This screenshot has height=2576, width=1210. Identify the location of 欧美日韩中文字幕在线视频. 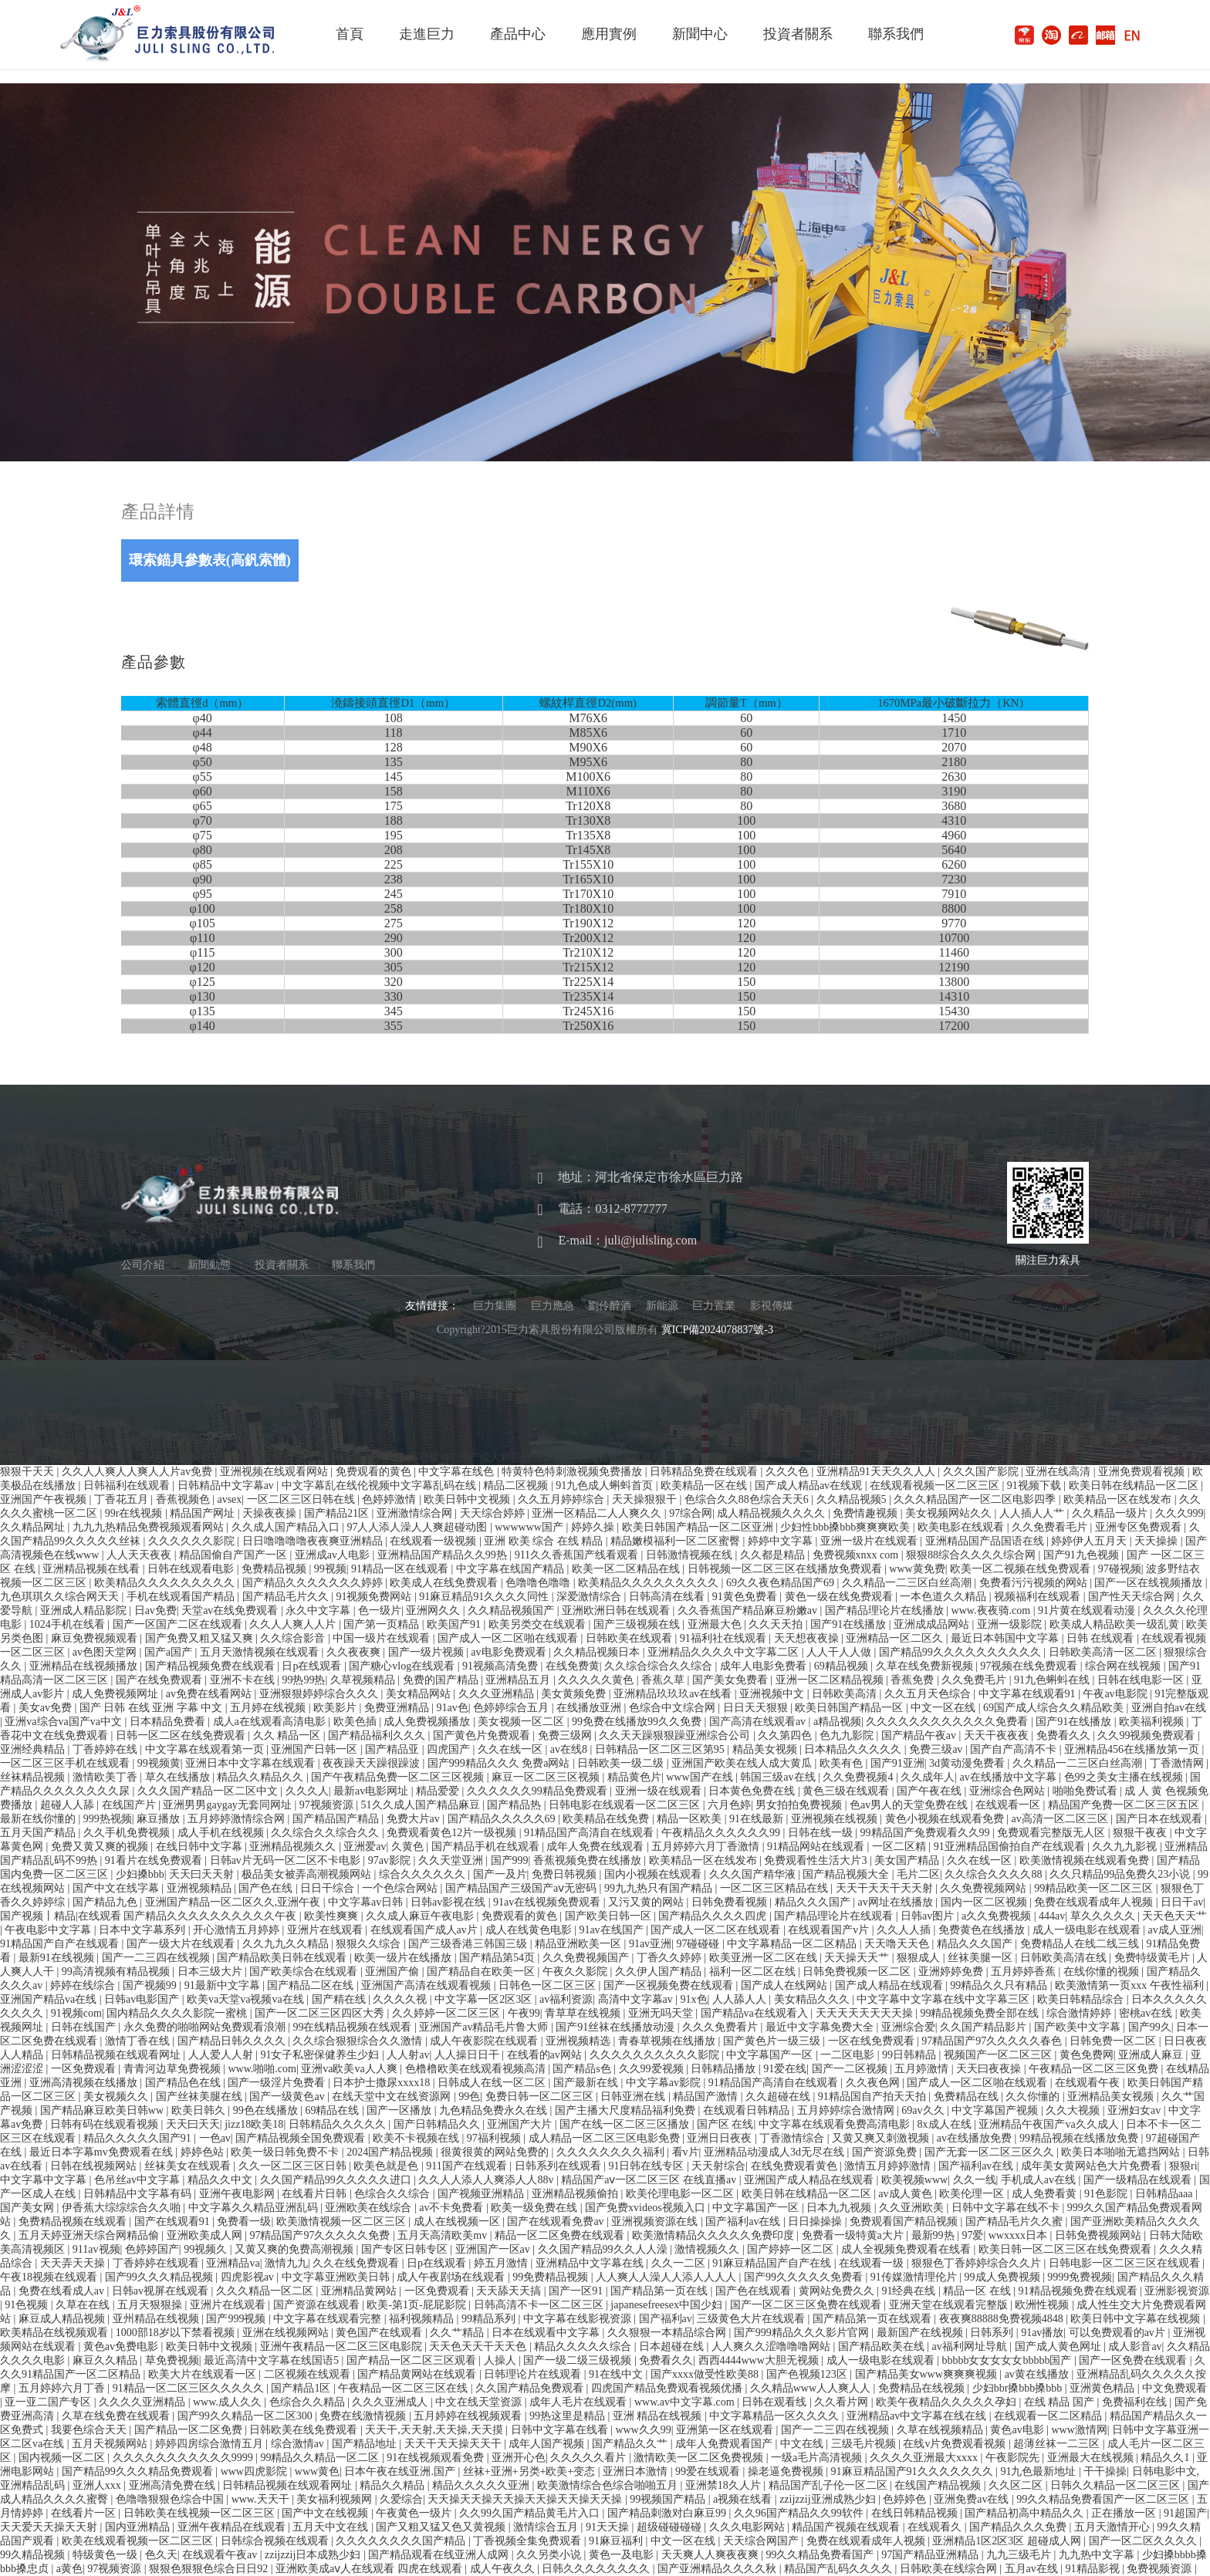
(1136, 2318).